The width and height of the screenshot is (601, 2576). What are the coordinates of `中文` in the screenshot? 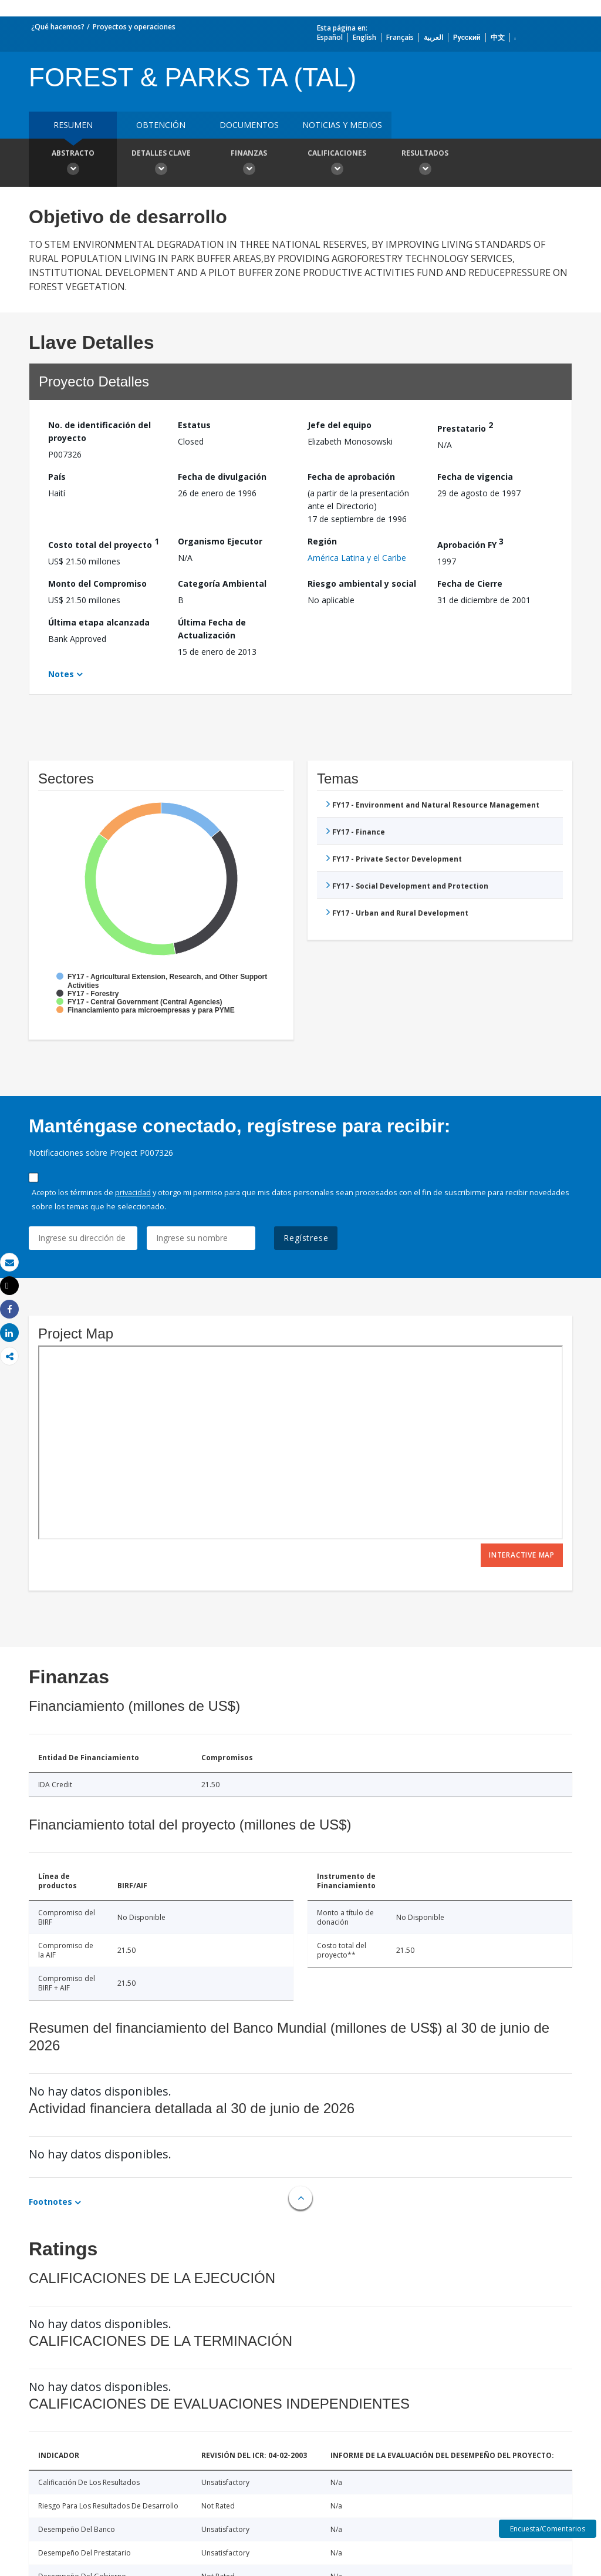 It's located at (498, 37).